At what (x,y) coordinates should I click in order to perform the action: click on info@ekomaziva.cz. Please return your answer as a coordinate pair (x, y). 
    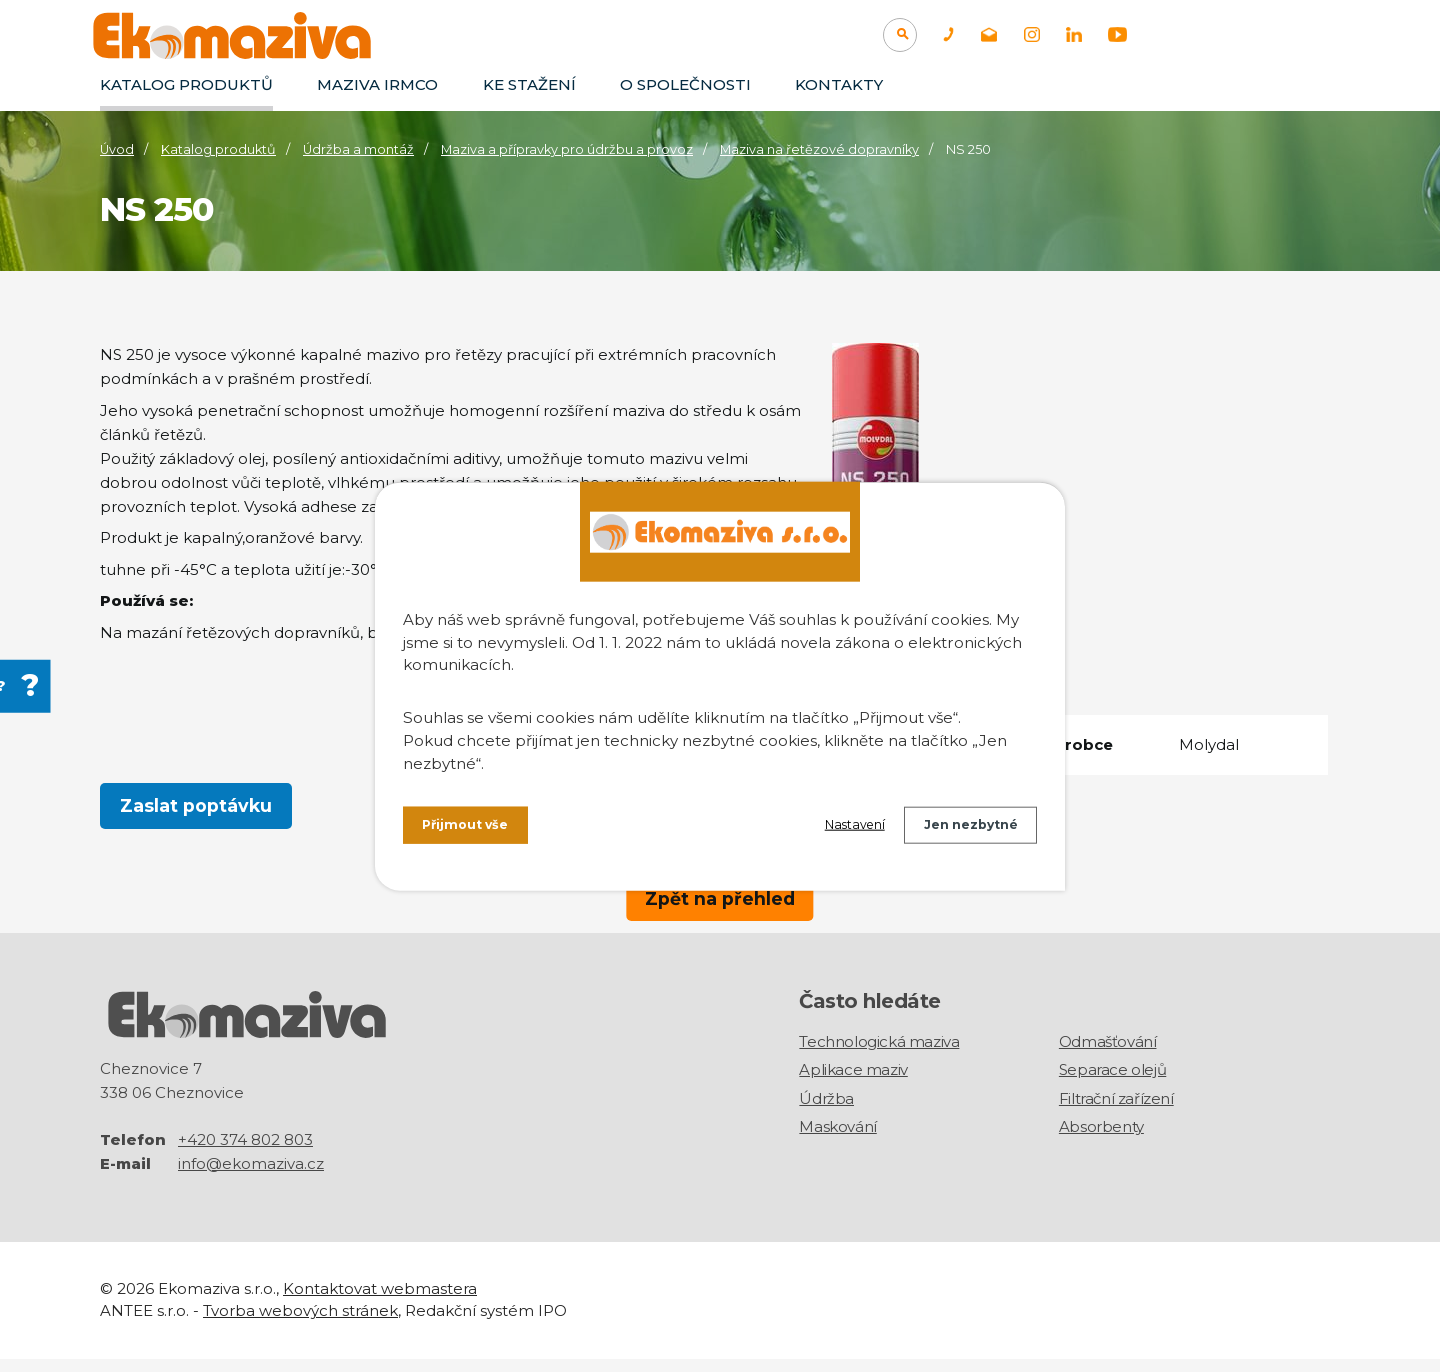
    Looking at the image, I should click on (251, 1176).